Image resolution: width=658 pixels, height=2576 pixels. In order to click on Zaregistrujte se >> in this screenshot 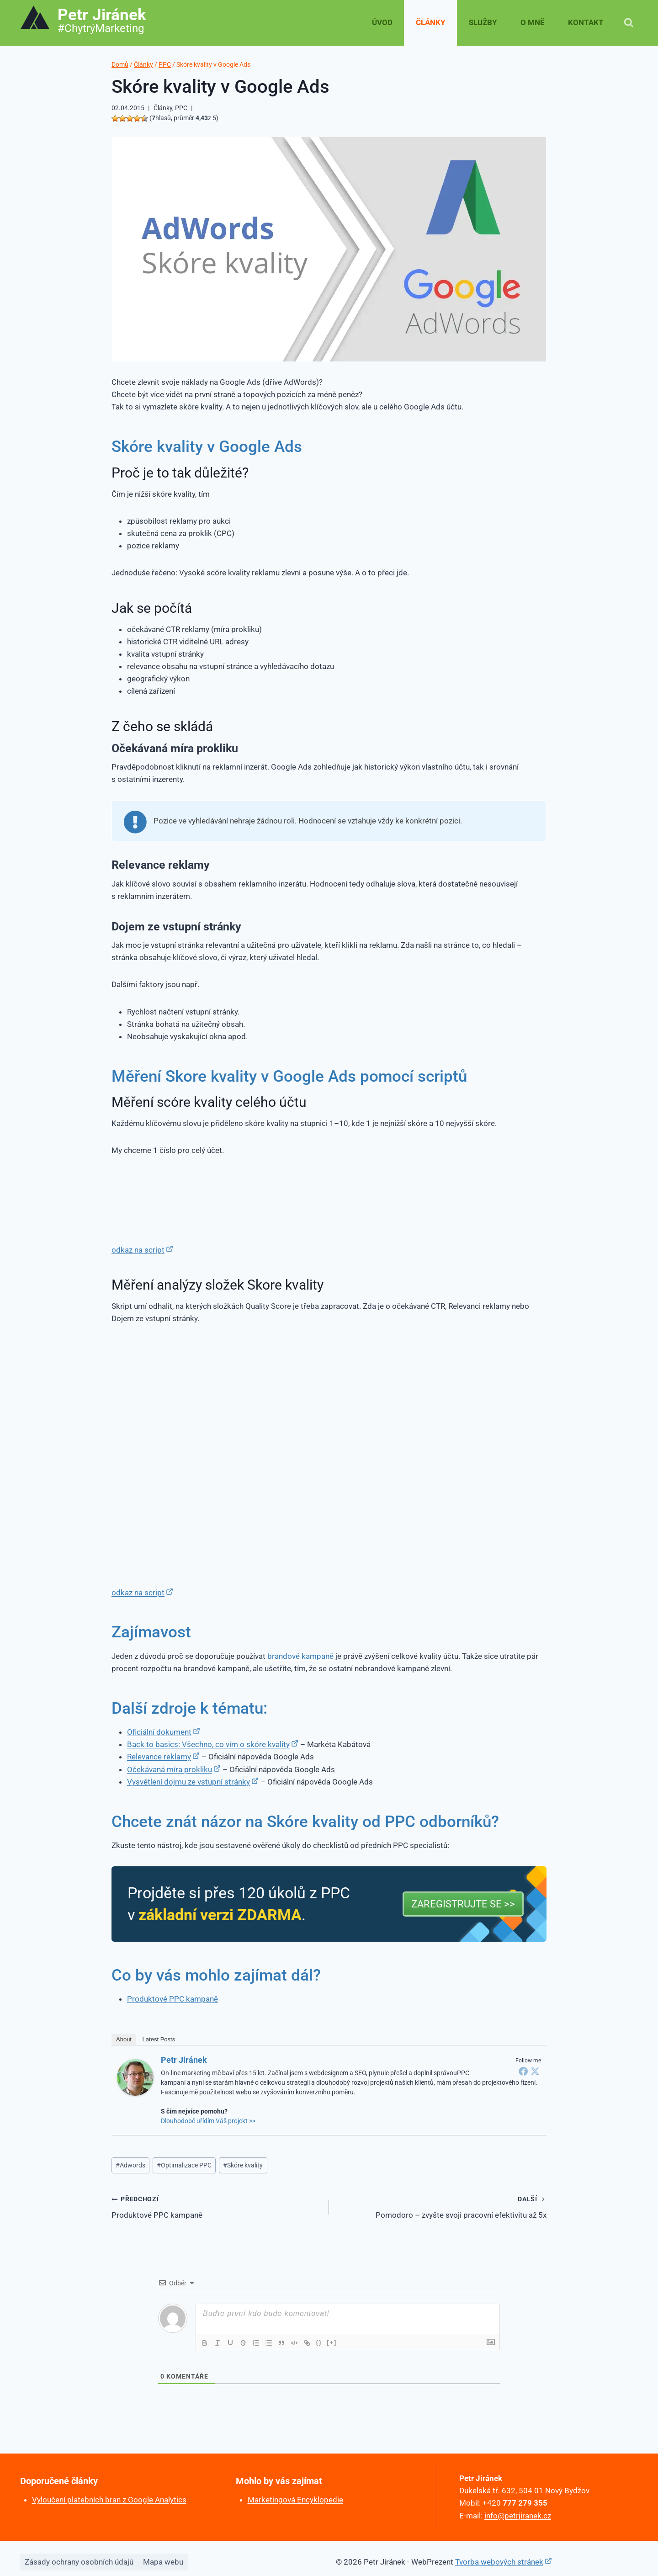, I will do `click(463, 1904)`.